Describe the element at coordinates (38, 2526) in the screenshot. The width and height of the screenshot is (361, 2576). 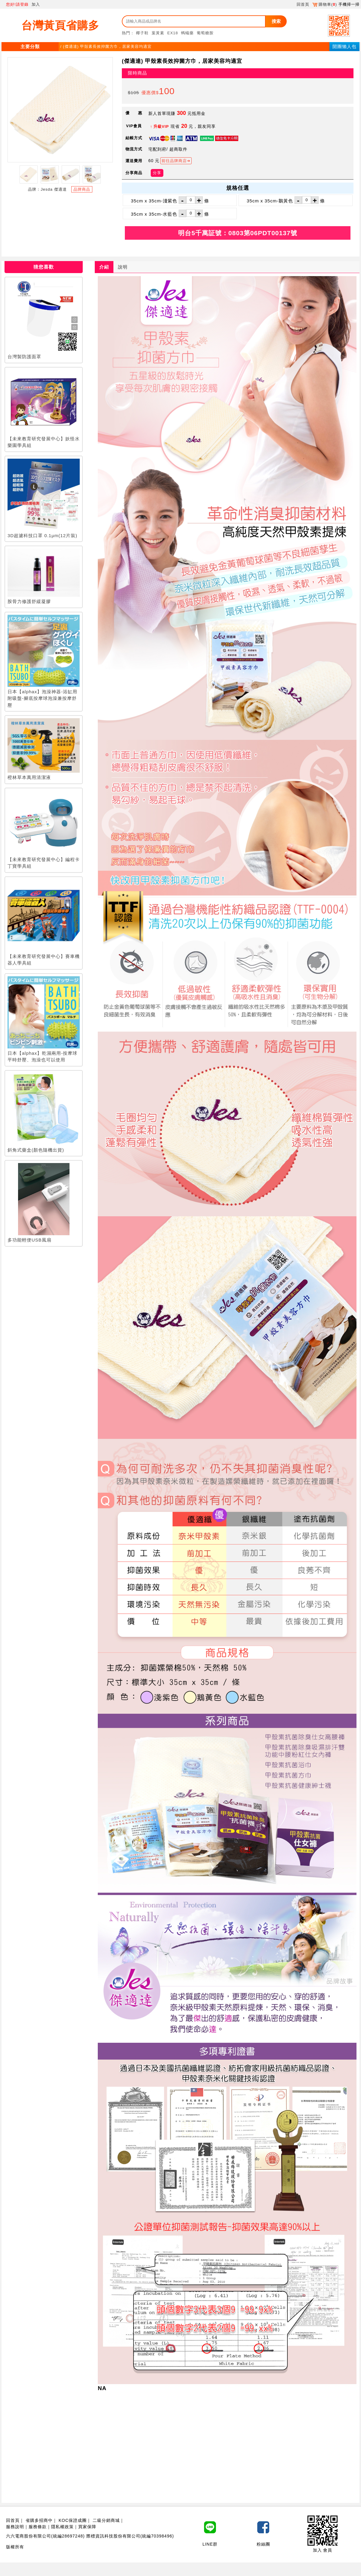
I see `服務條款` at that location.